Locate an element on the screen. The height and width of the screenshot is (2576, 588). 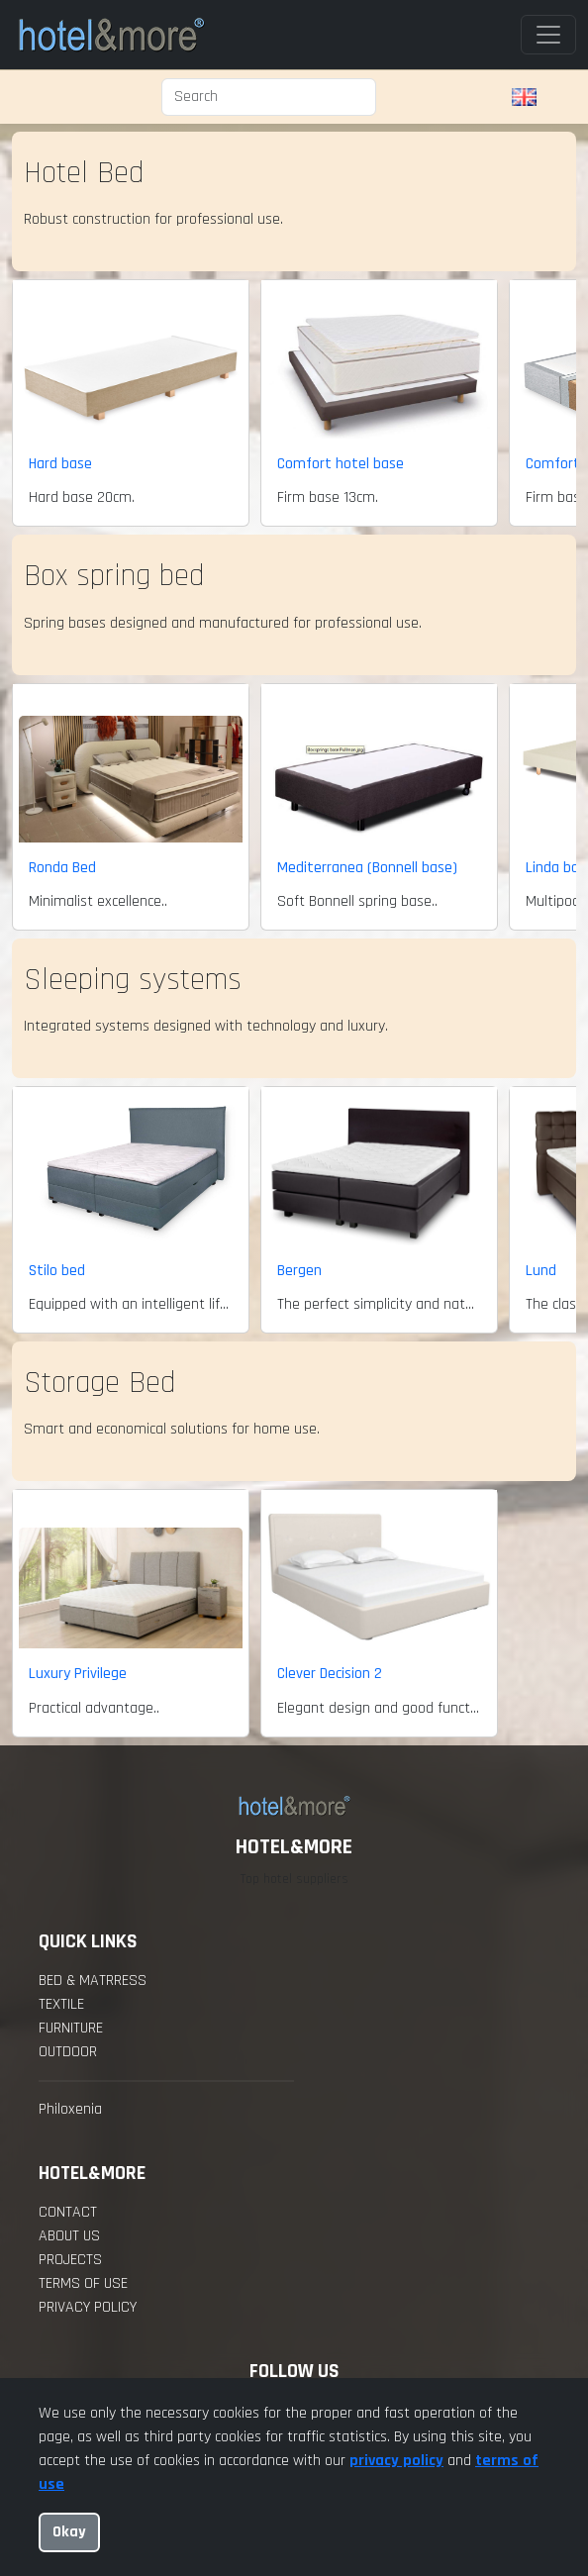
Privacy policy is located at coordinates (88, 2307).